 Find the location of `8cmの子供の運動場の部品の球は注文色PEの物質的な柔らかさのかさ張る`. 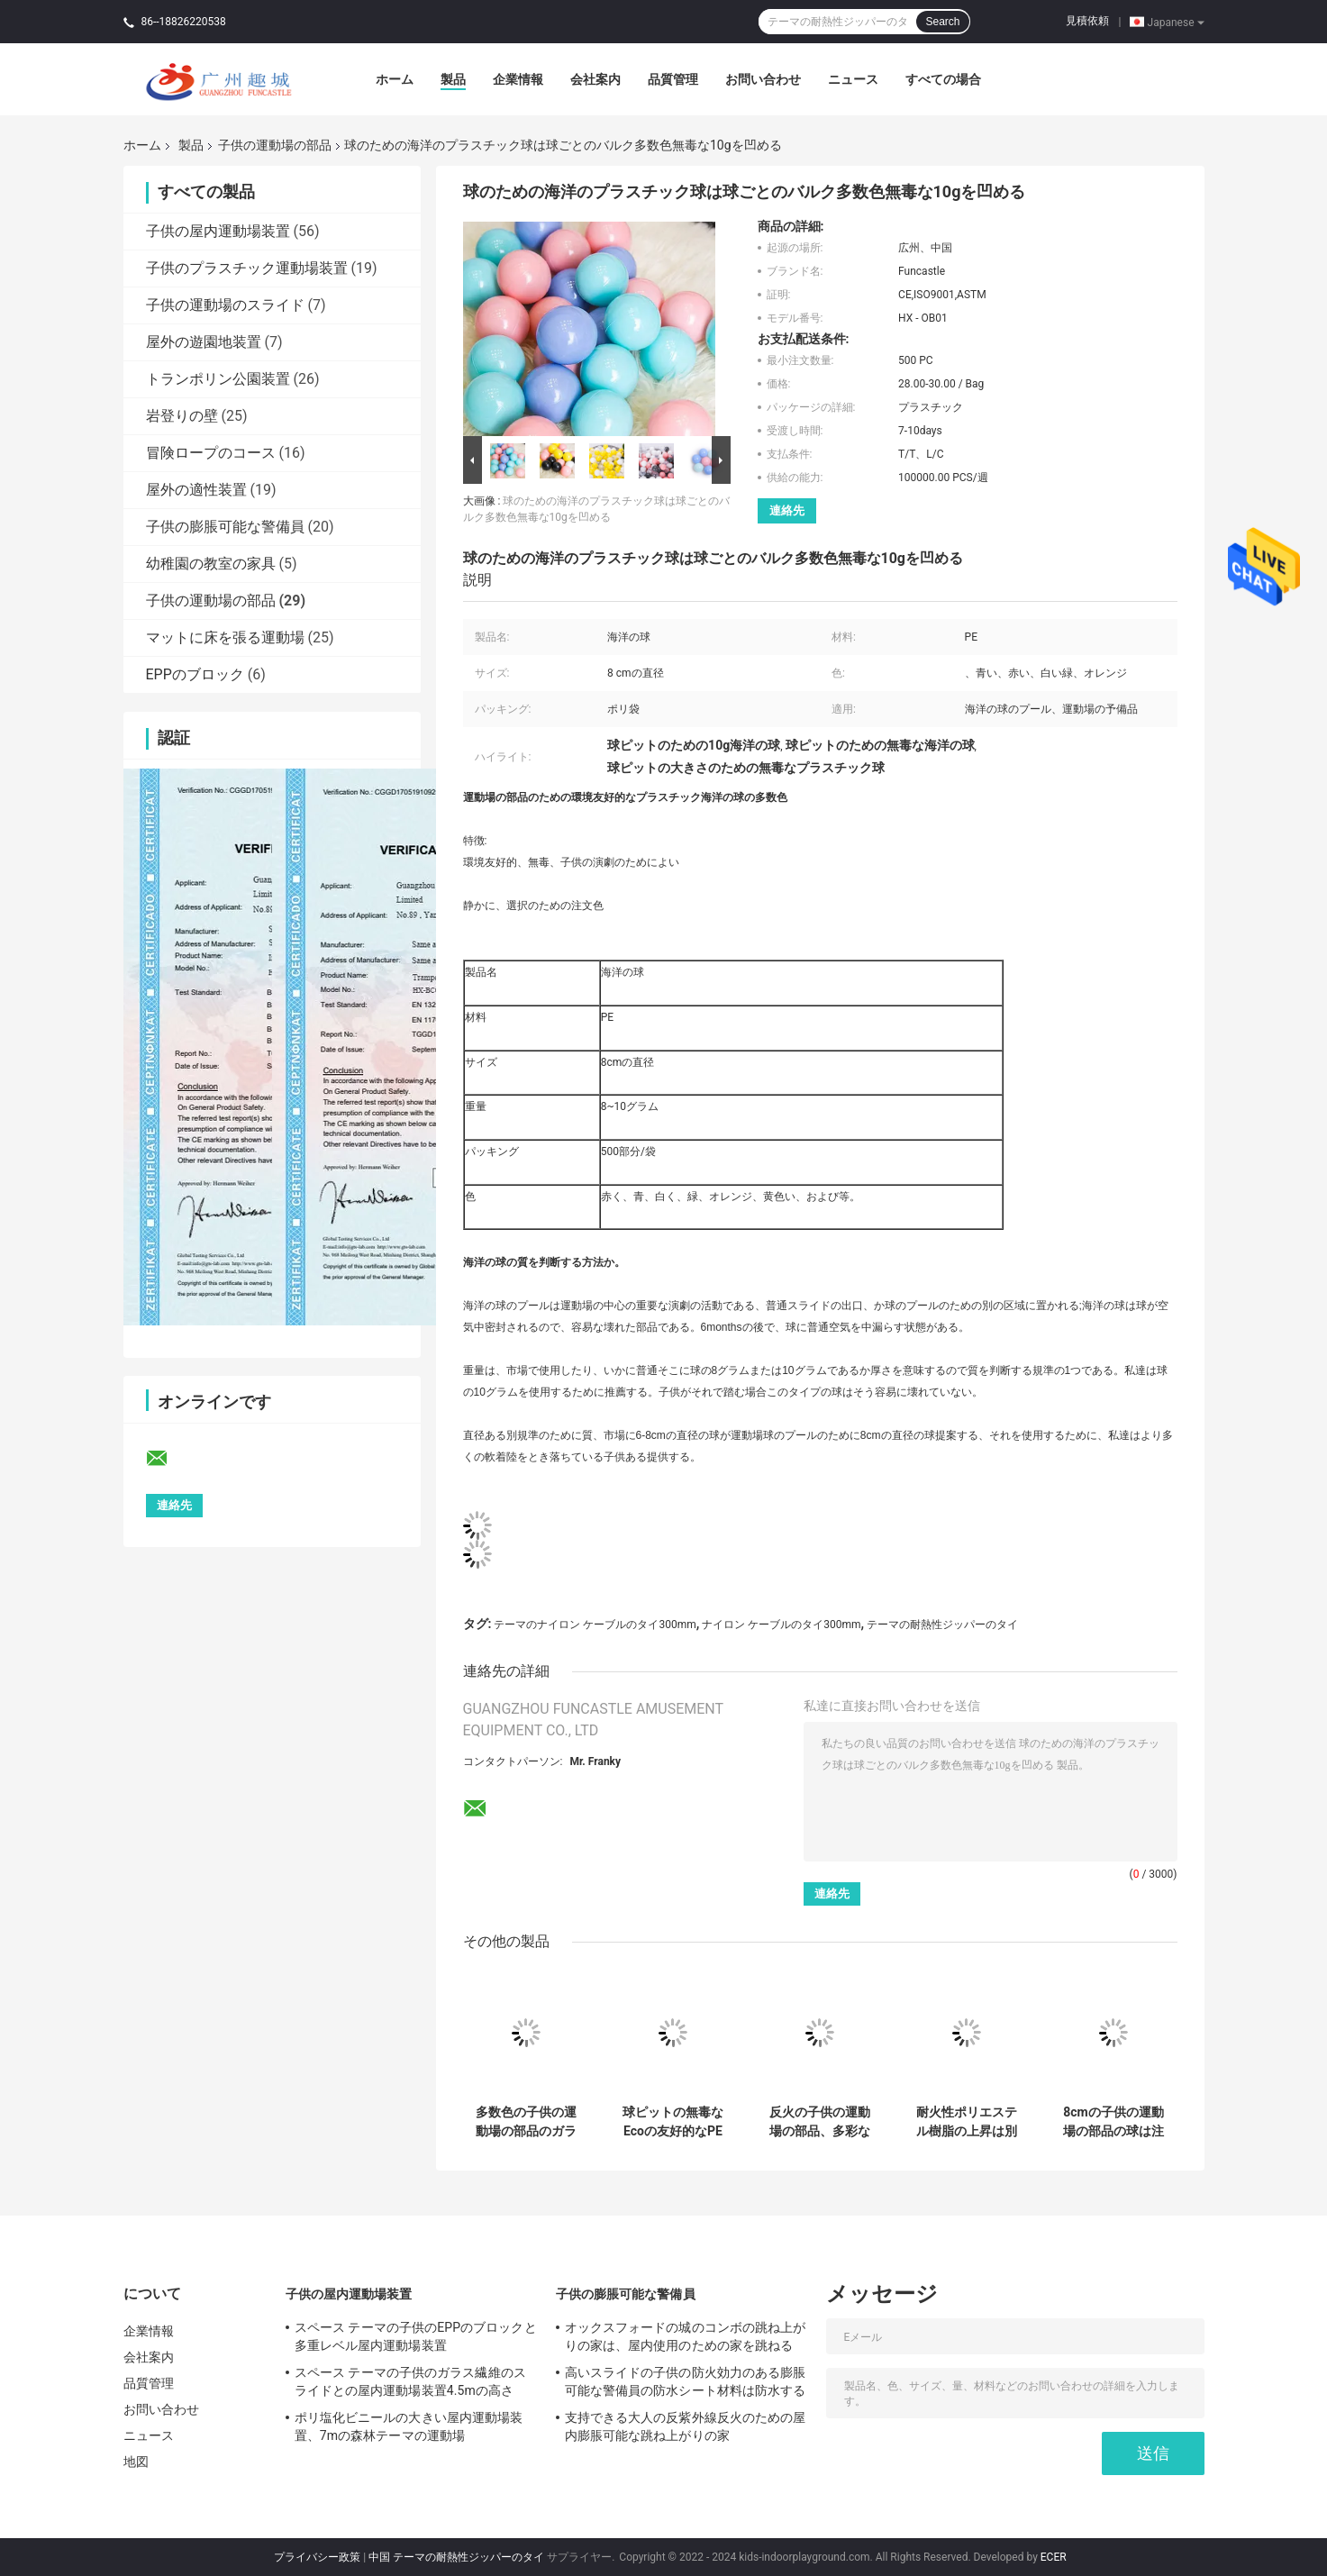

8cmの子供の運動場の部品の球は注文色PEの物質的な柔らかさのかさ張る is located at coordinates (1114, 2122).